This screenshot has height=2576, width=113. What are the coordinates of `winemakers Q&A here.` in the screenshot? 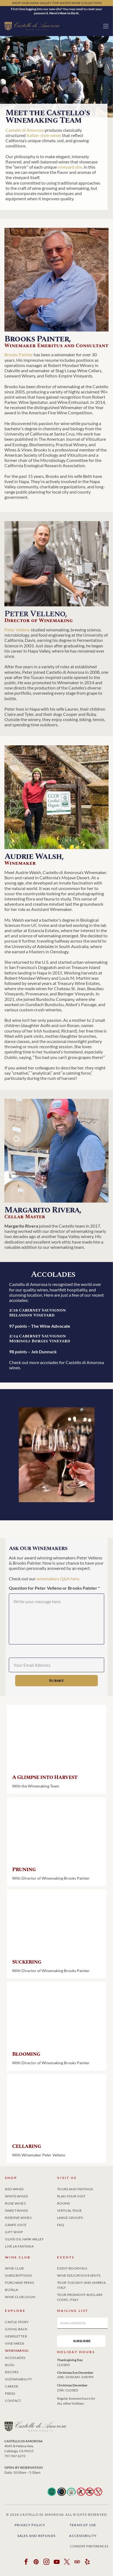 It's located at (58, 1578).